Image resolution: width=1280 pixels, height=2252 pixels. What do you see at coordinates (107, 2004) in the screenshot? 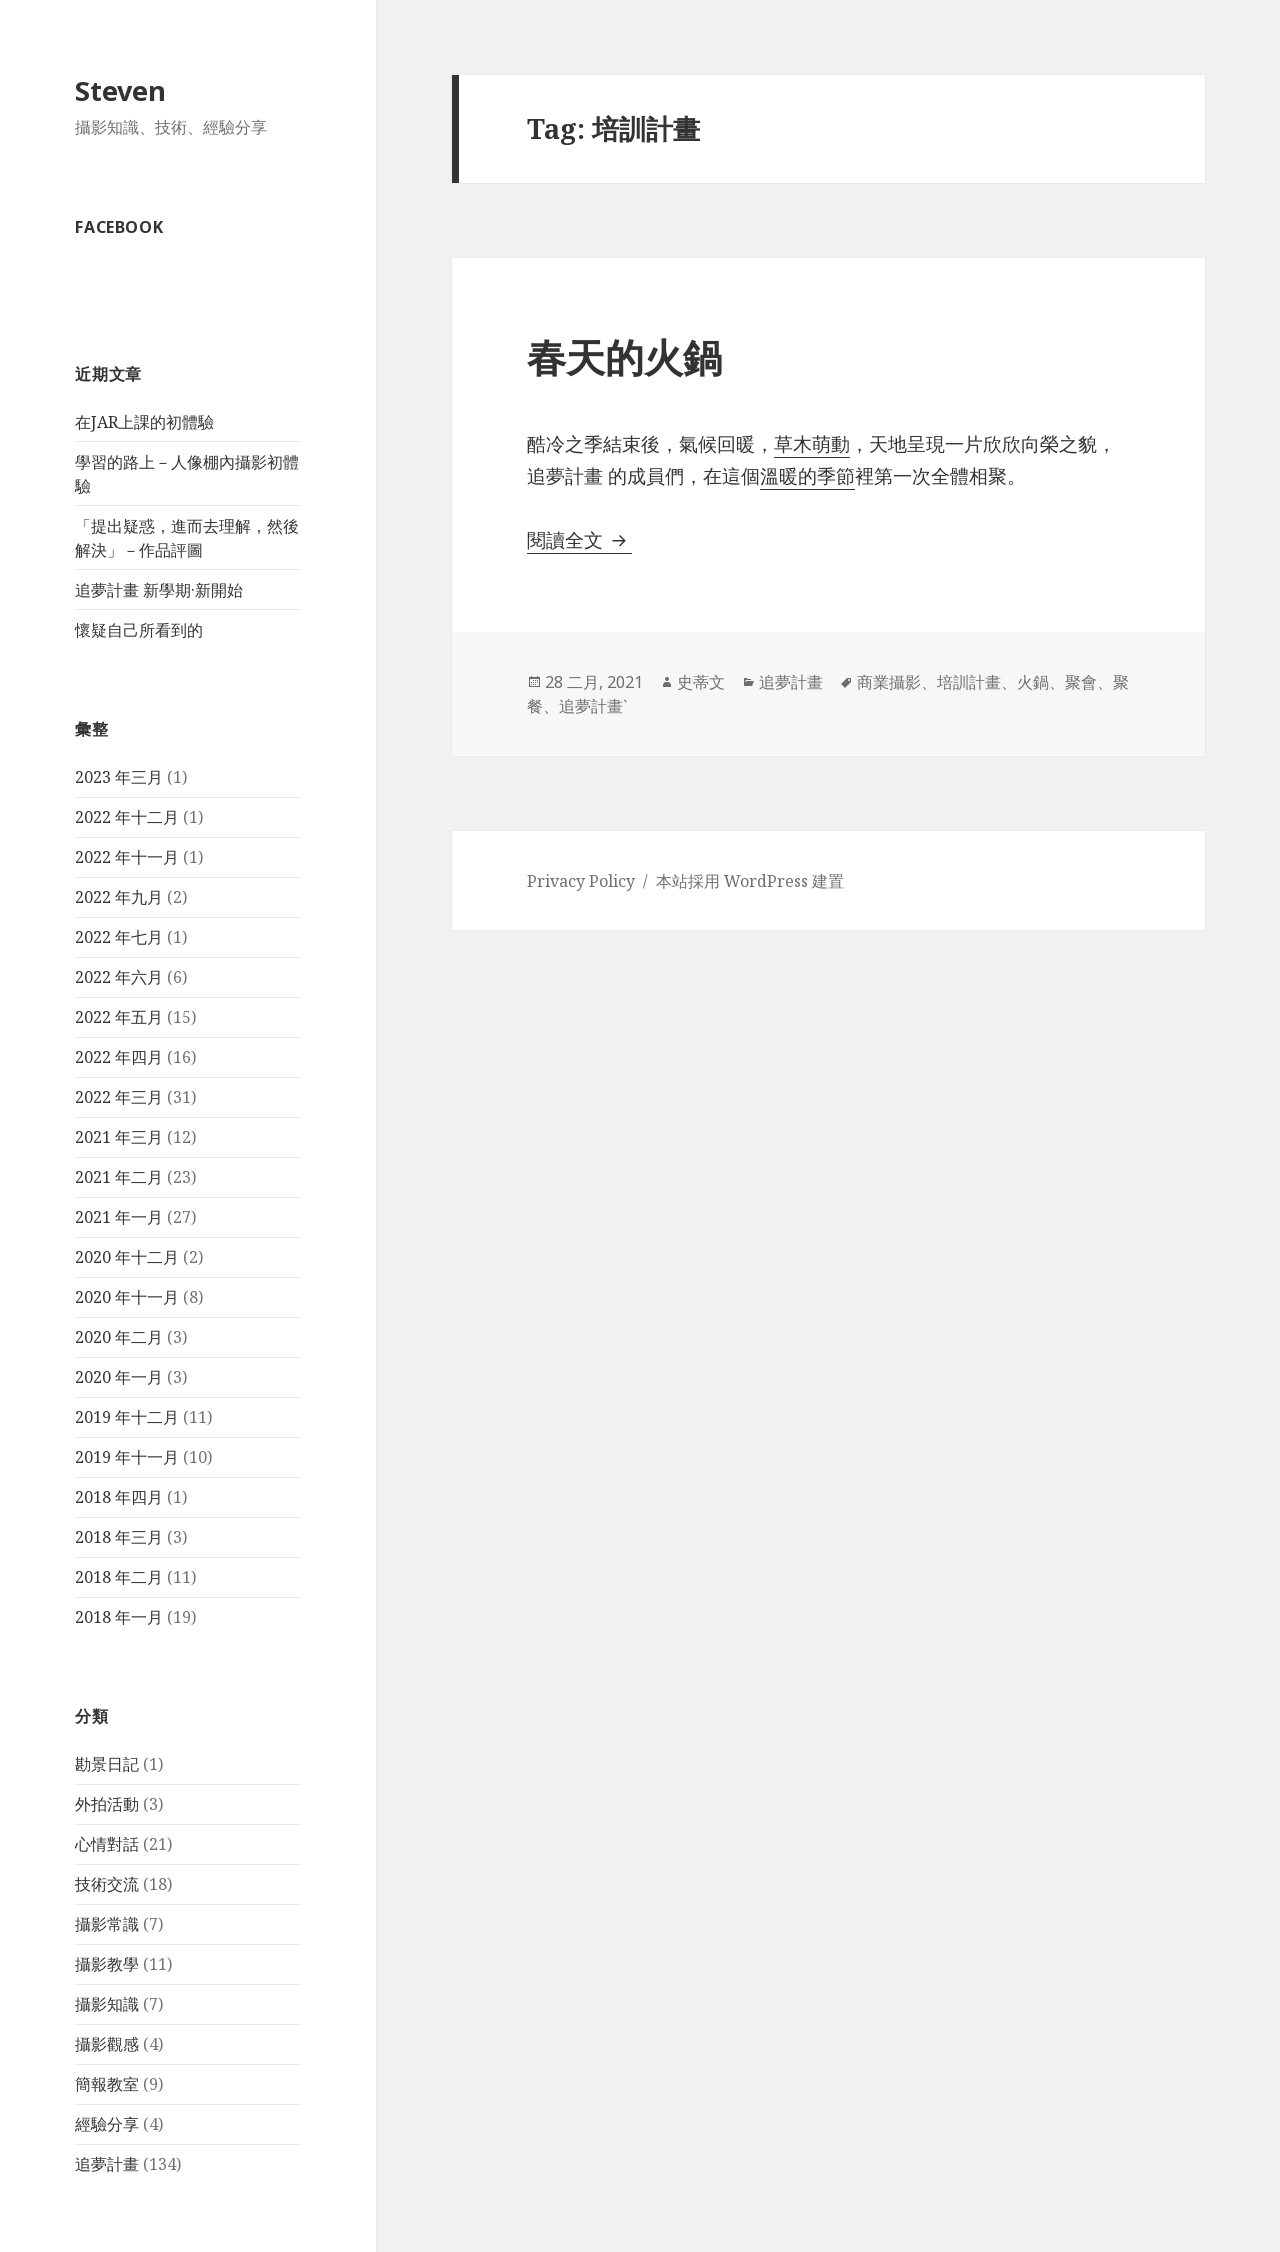
I see `攝影知識` at bounding box center [107, 2004].